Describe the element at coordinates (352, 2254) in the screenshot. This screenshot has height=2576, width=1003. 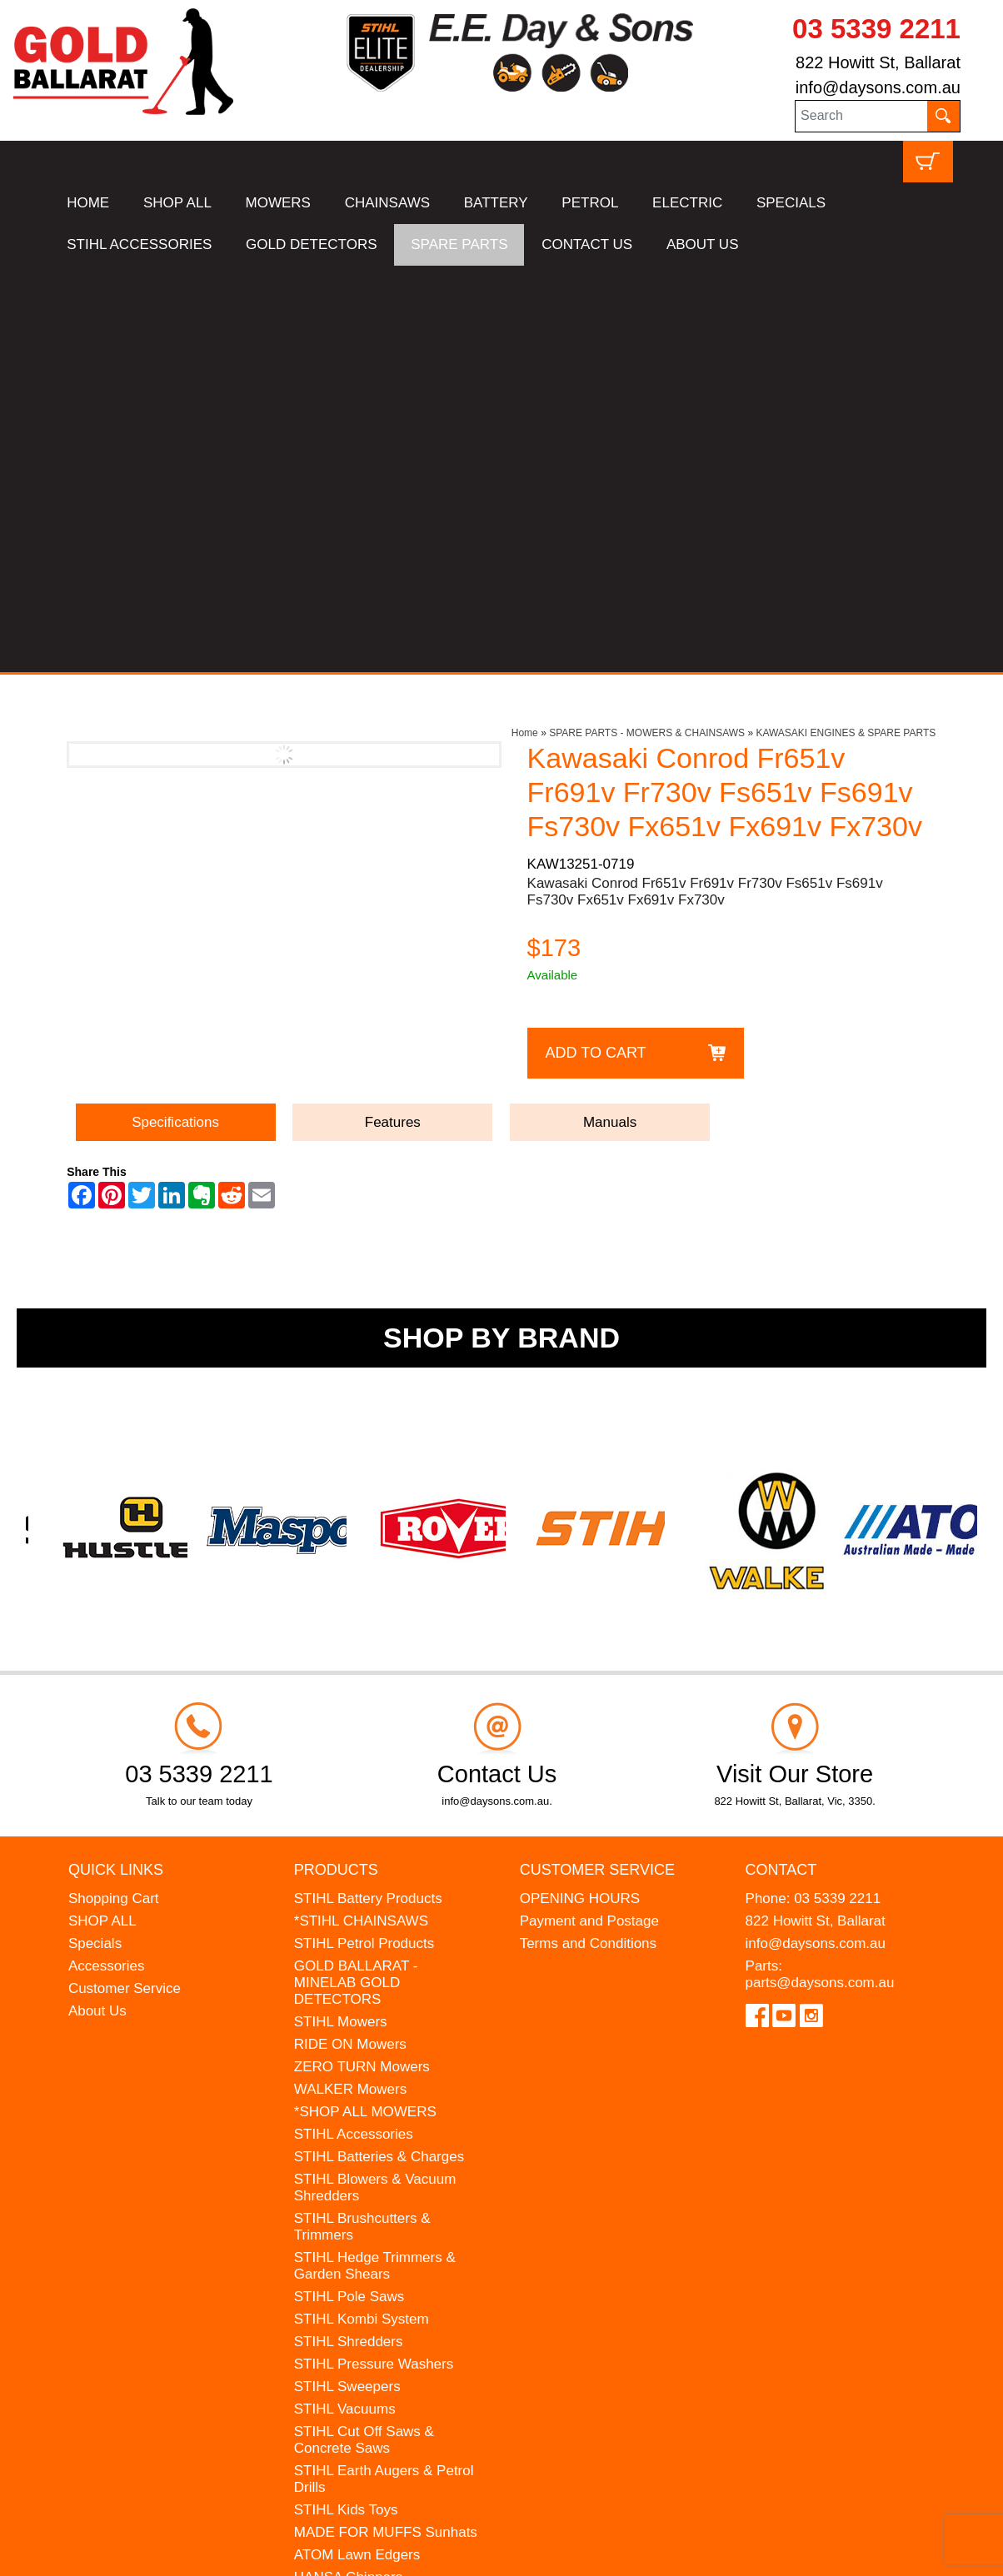
I see `GIFT VOUCHERS` at that location.